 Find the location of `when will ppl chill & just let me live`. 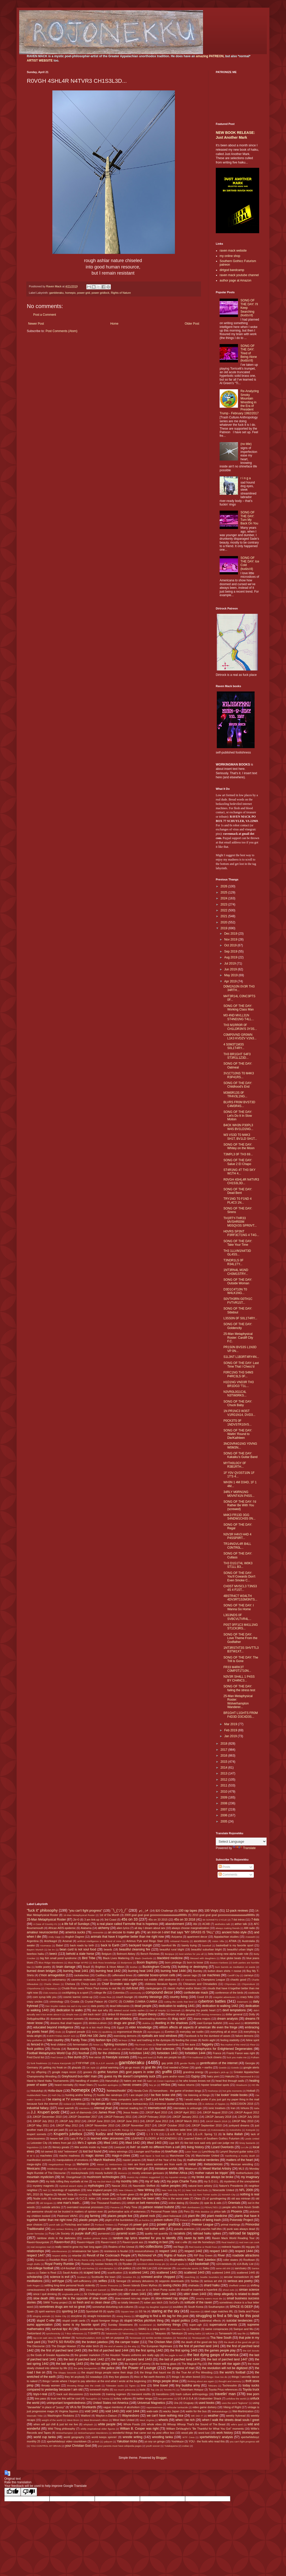

when will ppl chill & just let me live is located at coordinates (55, 2424).